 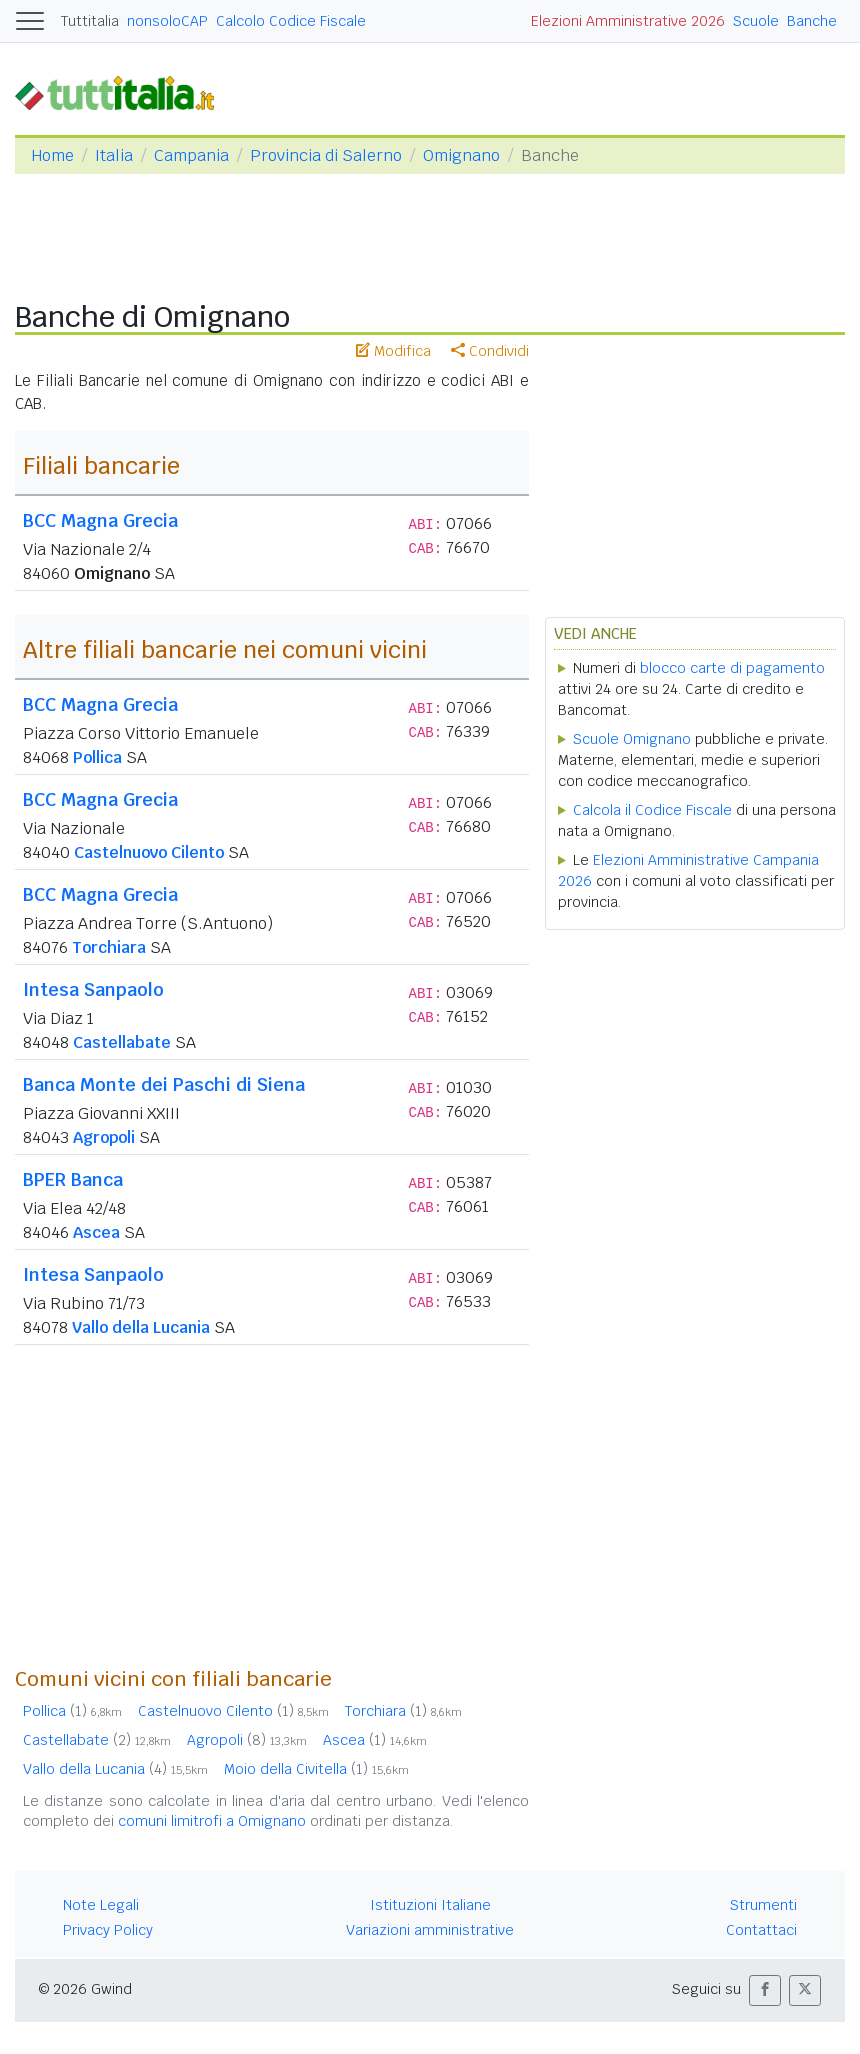 What do you see at coordinates (756, 21) in the screenshot?
I see `Scuole` at bounding box center [756, 21].